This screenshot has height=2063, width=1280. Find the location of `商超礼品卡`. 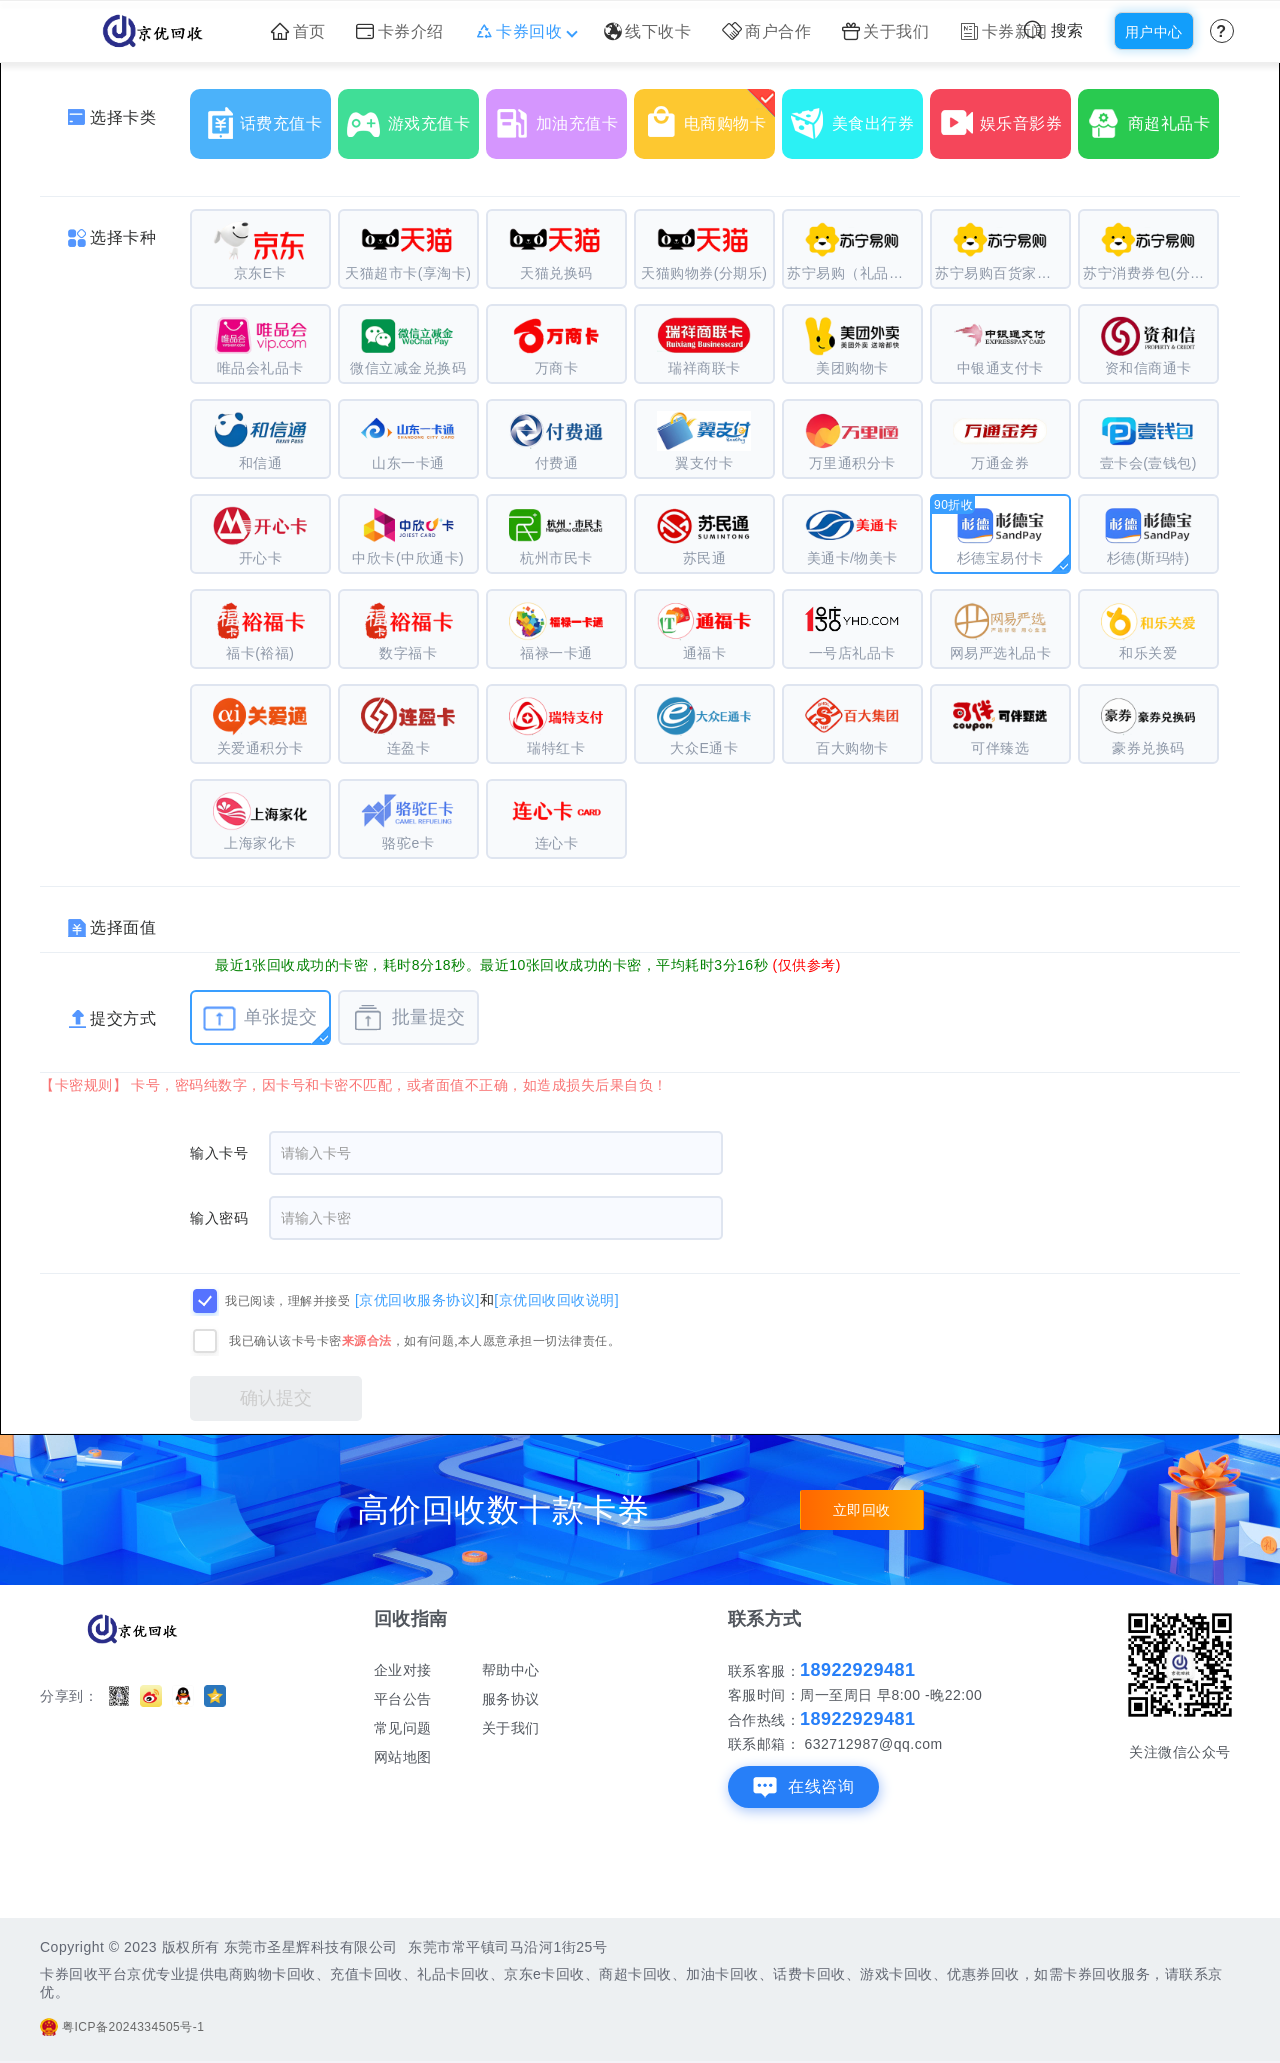

商超礼品卡 is located at coordinates (1153, 116).